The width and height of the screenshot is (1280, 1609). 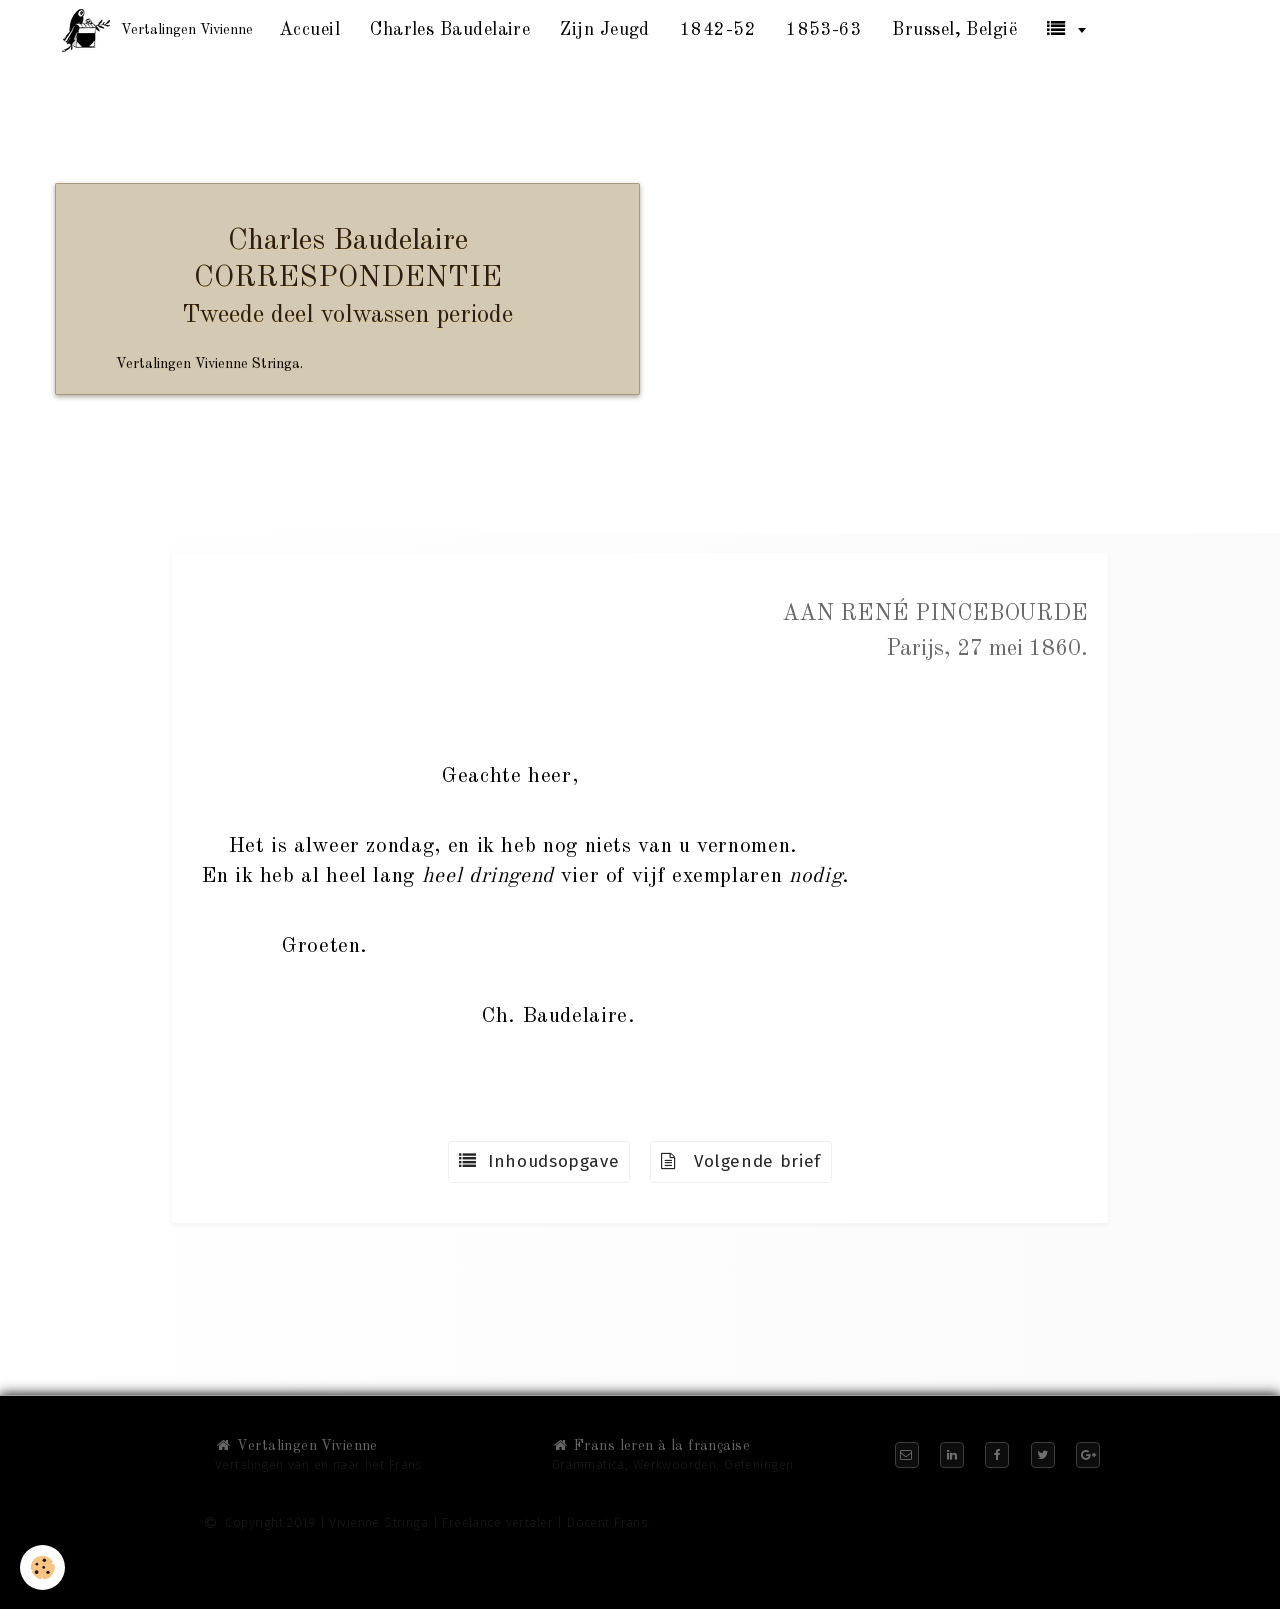 I want to click on Vertalingen Vivienne, so click(x=296, y=1446).